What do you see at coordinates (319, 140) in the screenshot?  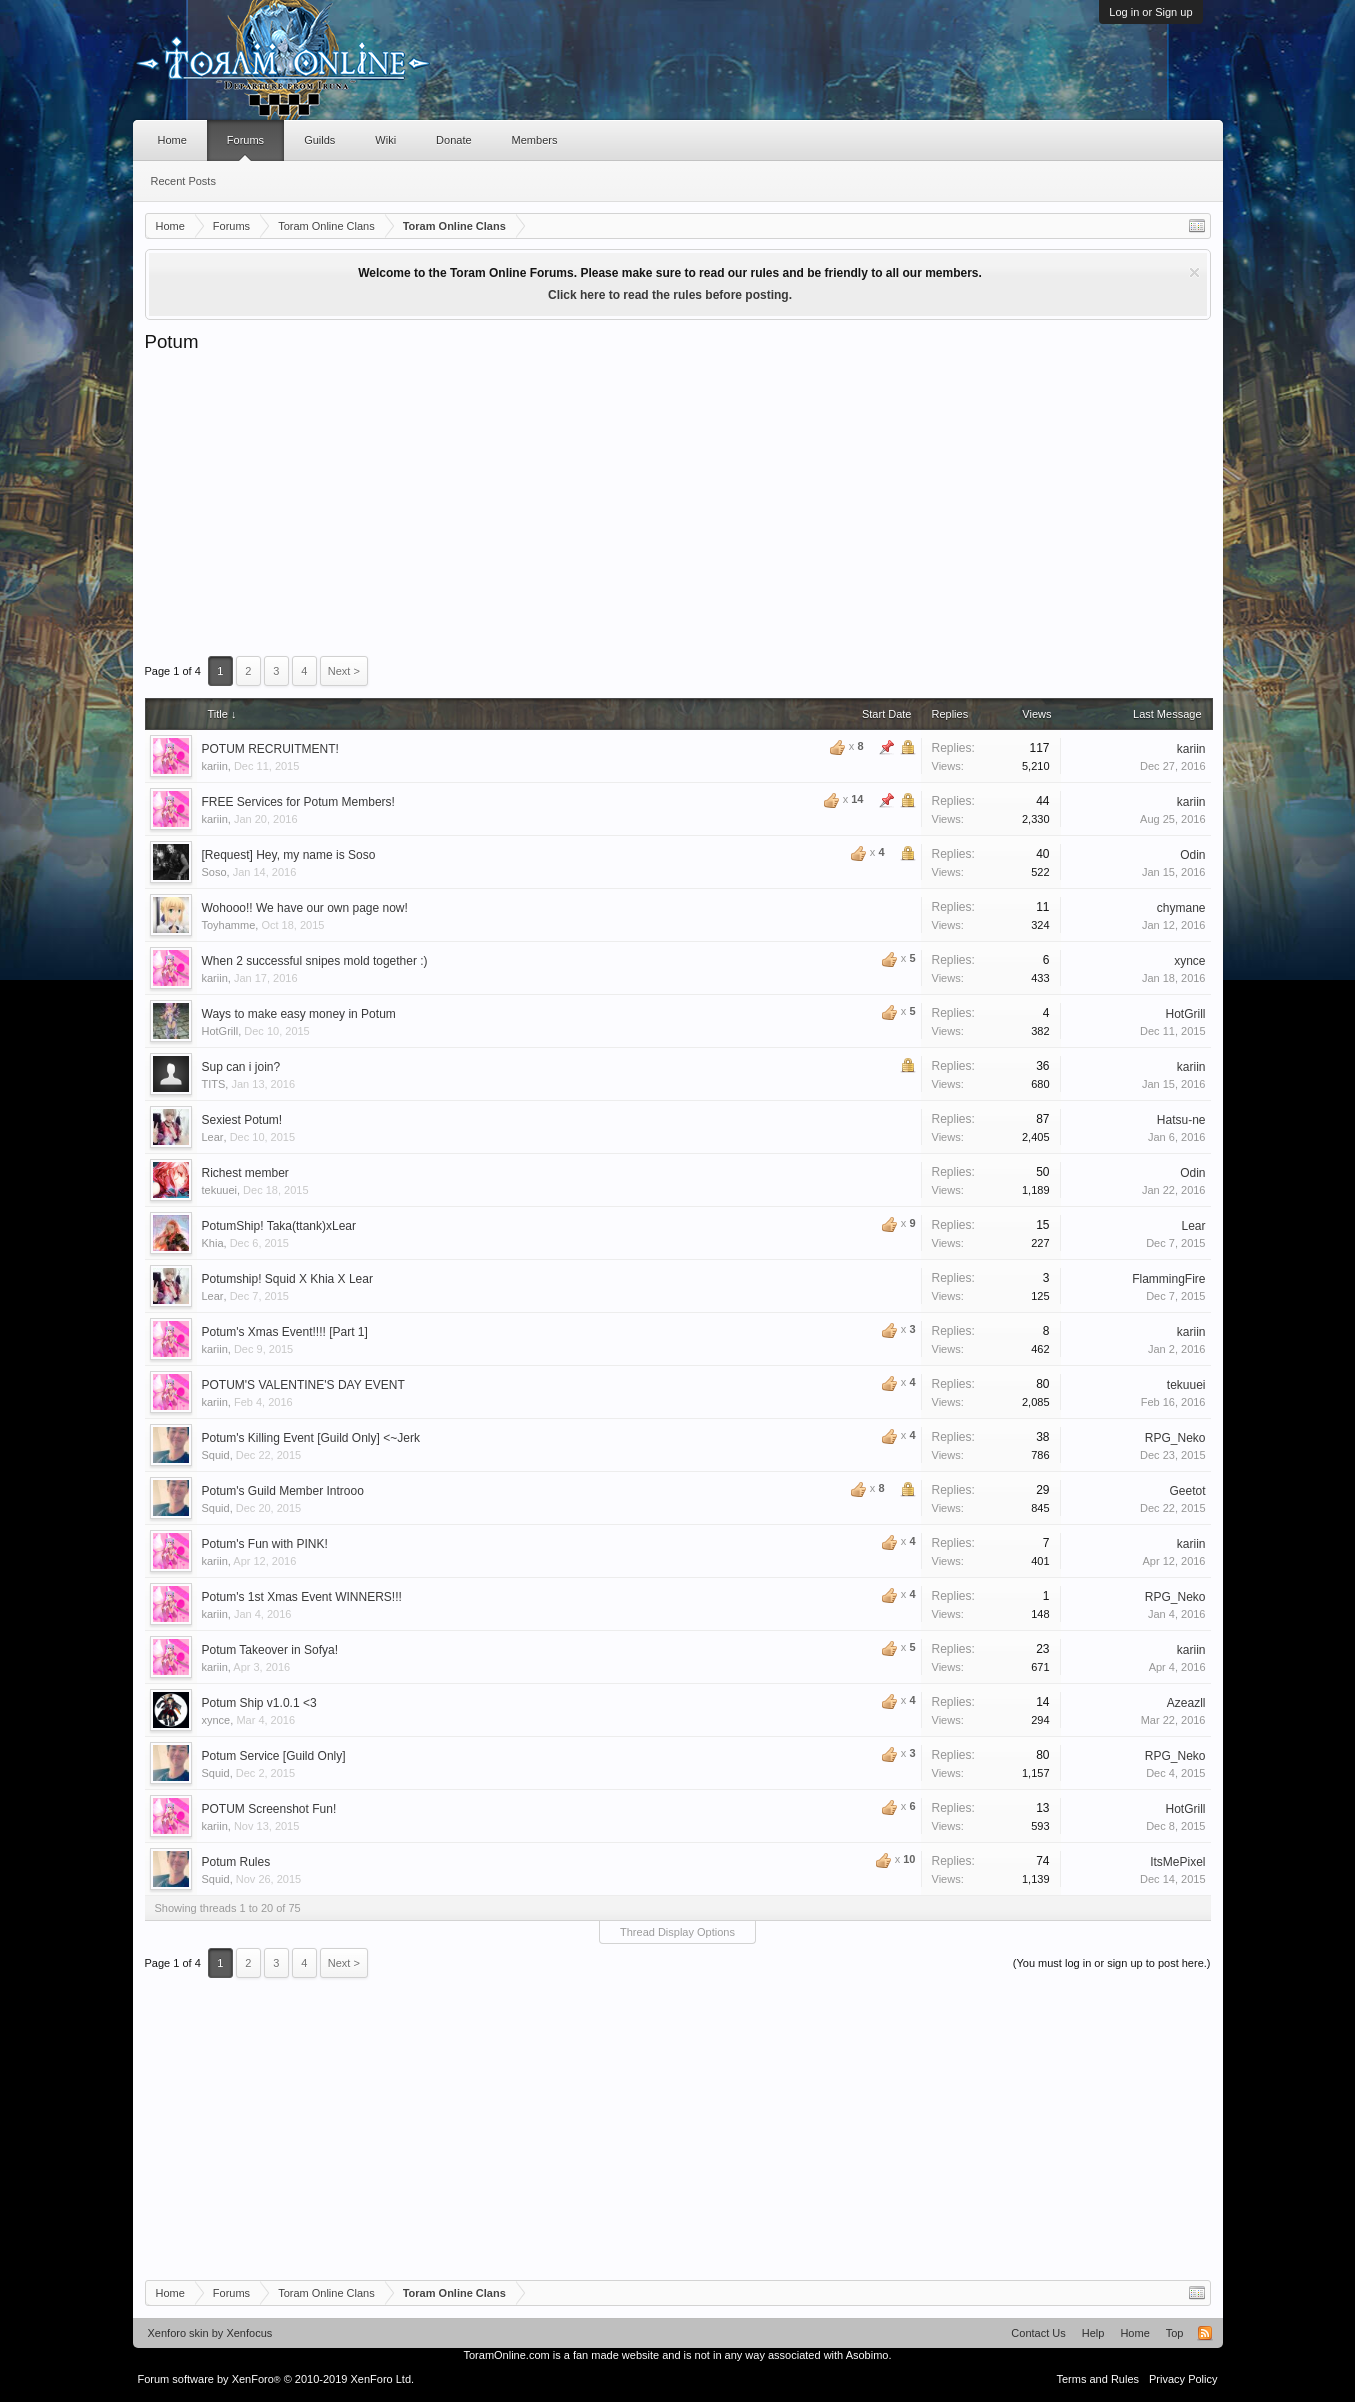 I see `Guilds` at bounding box center [319, 140].